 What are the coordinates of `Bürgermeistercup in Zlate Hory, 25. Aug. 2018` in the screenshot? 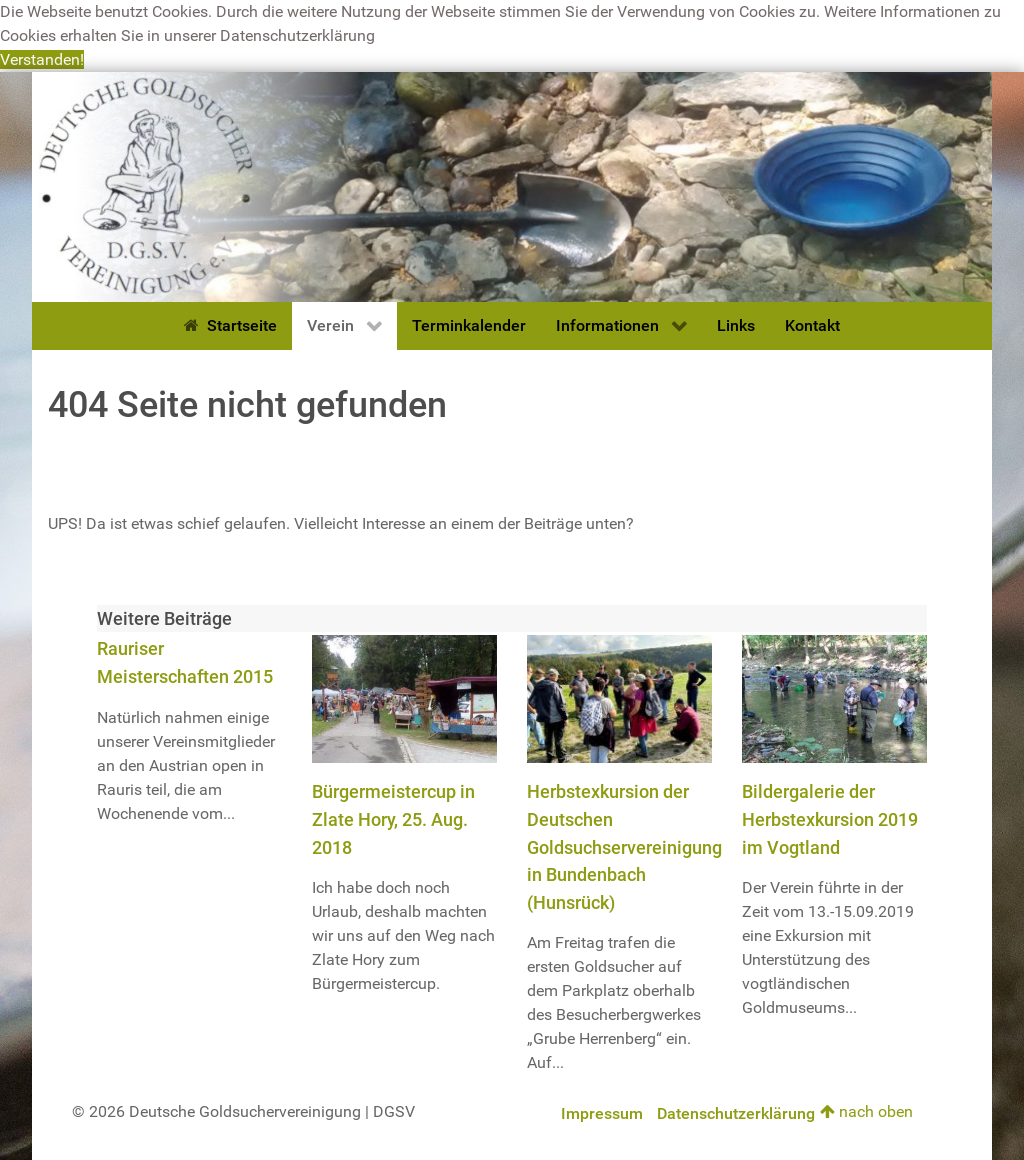 It's located at (393, 819).